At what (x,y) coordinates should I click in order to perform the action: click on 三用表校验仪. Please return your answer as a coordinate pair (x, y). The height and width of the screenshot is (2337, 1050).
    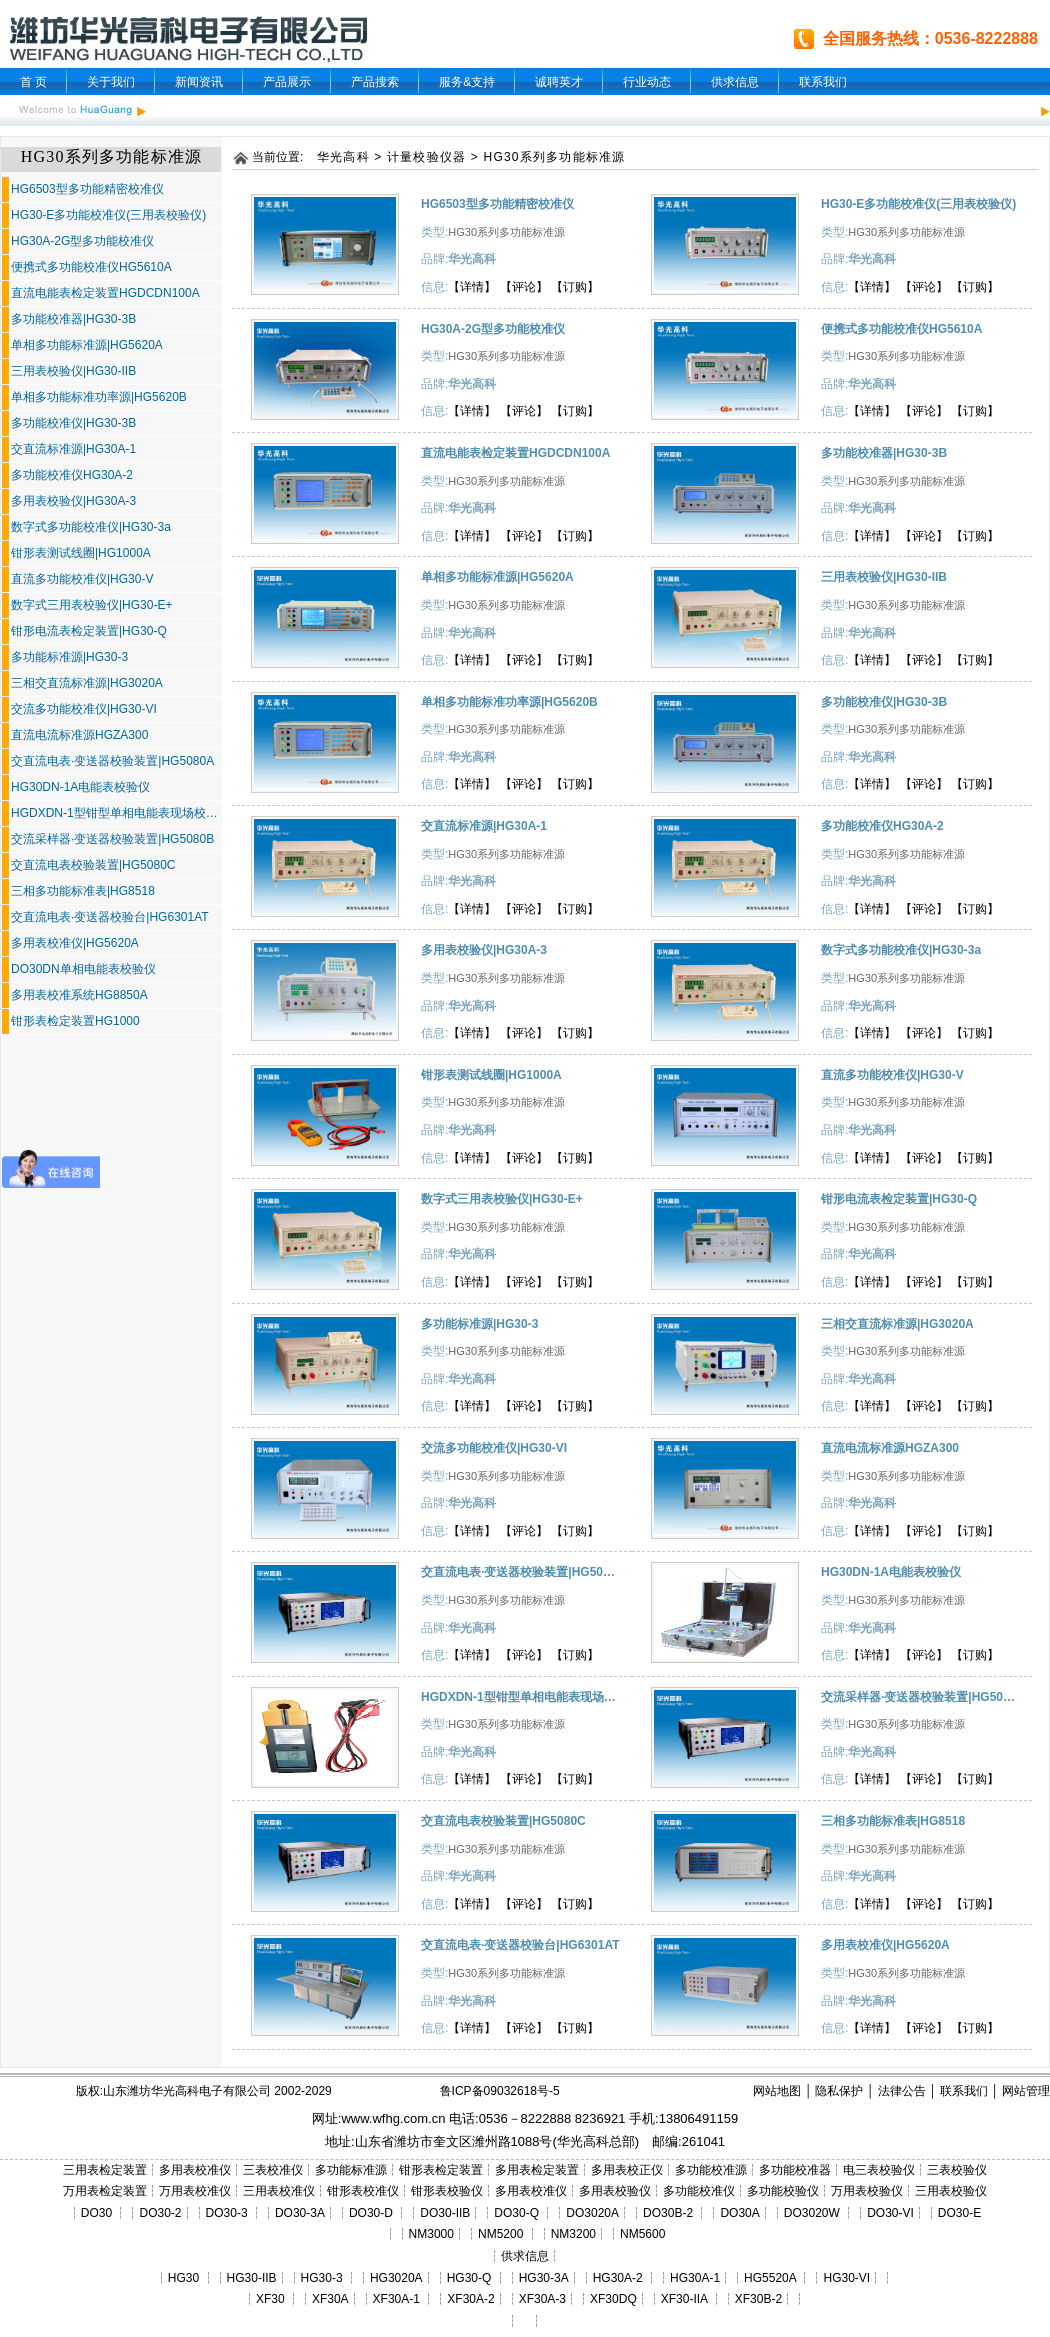
    Looking at the image, I should click on (951, 2191).